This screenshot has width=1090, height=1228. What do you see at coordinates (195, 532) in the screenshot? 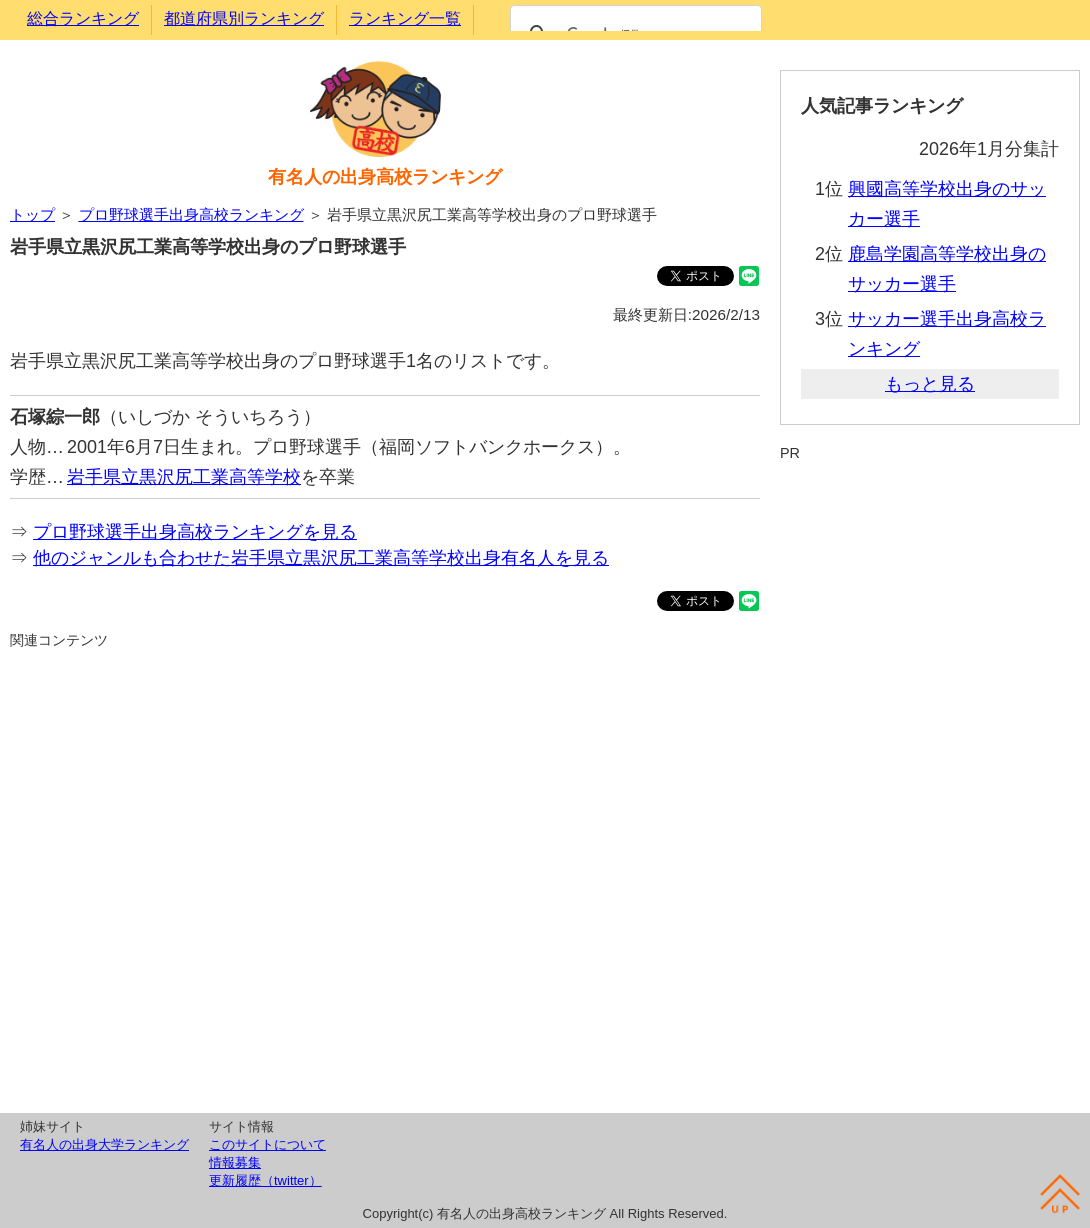
I see `プロ野球選手出身高校ランキングを見る` at bounding box center [195, 532].